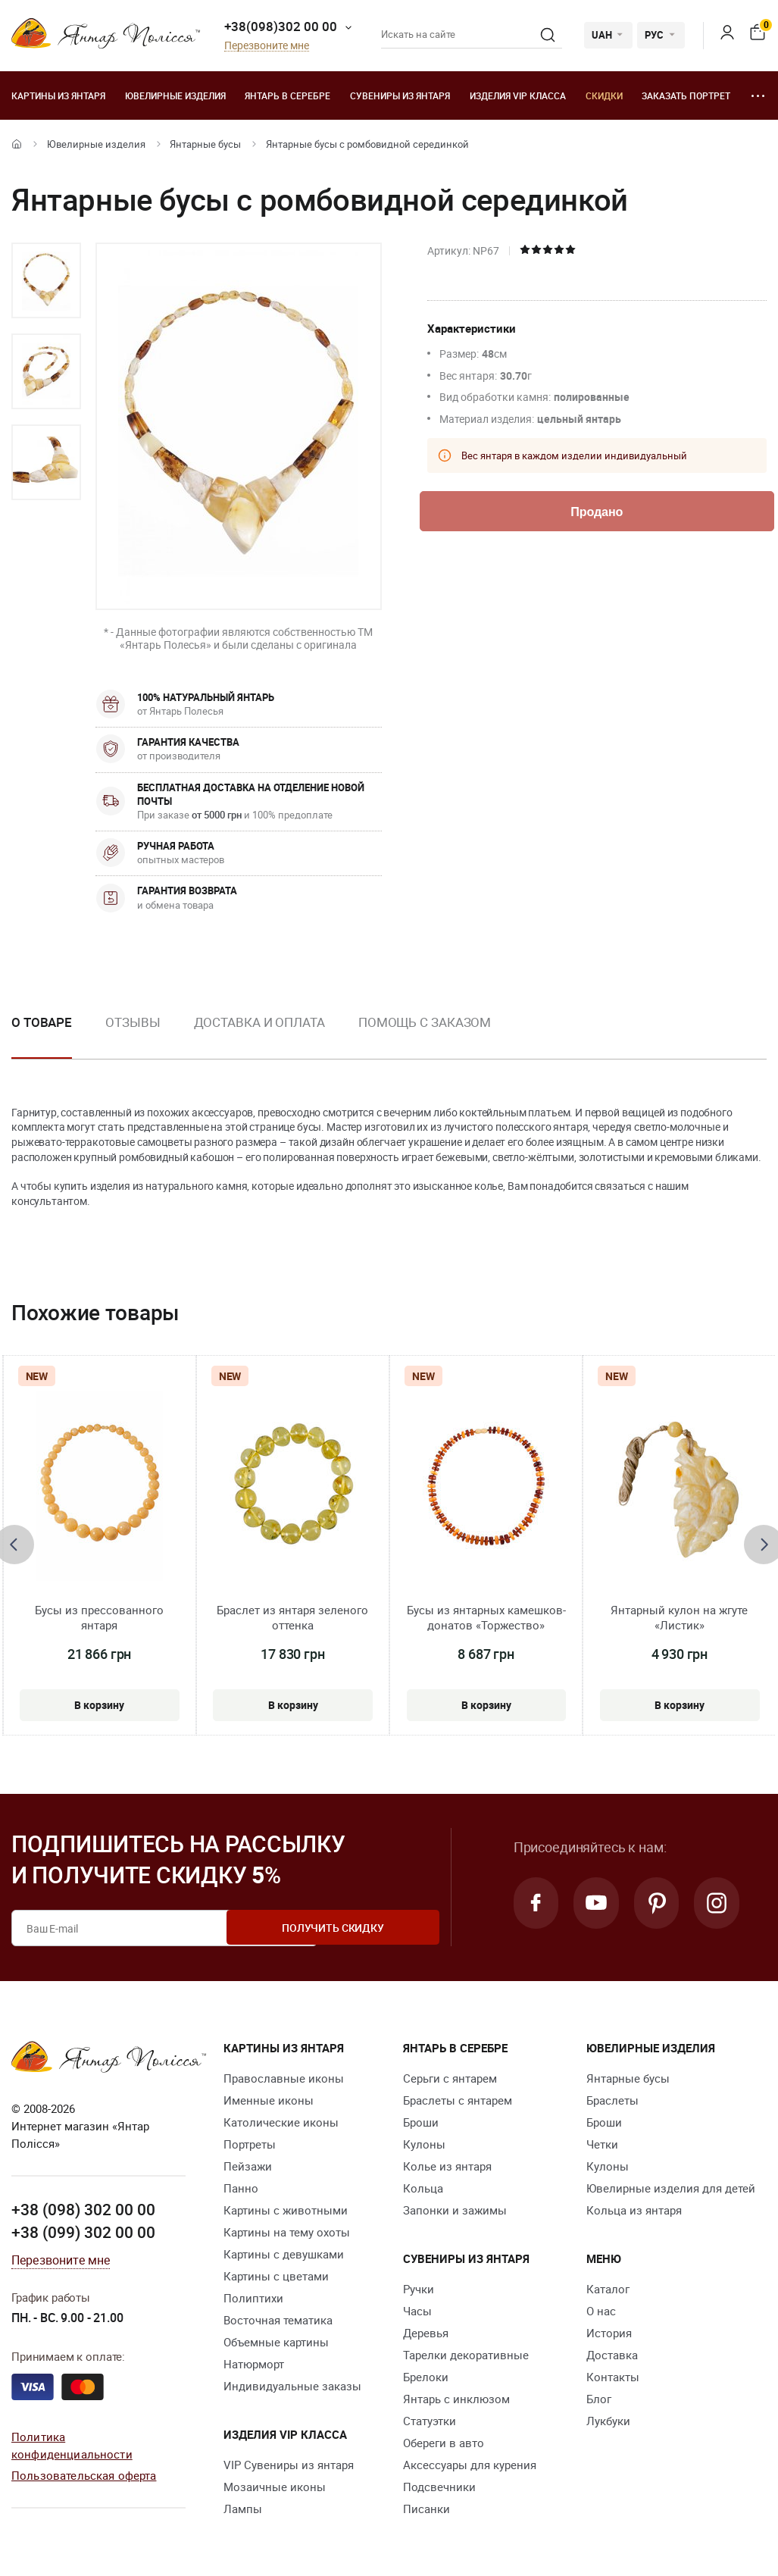 The image size is (778, 2576). I want to click on Янтарные бусы, so click(205, 144).